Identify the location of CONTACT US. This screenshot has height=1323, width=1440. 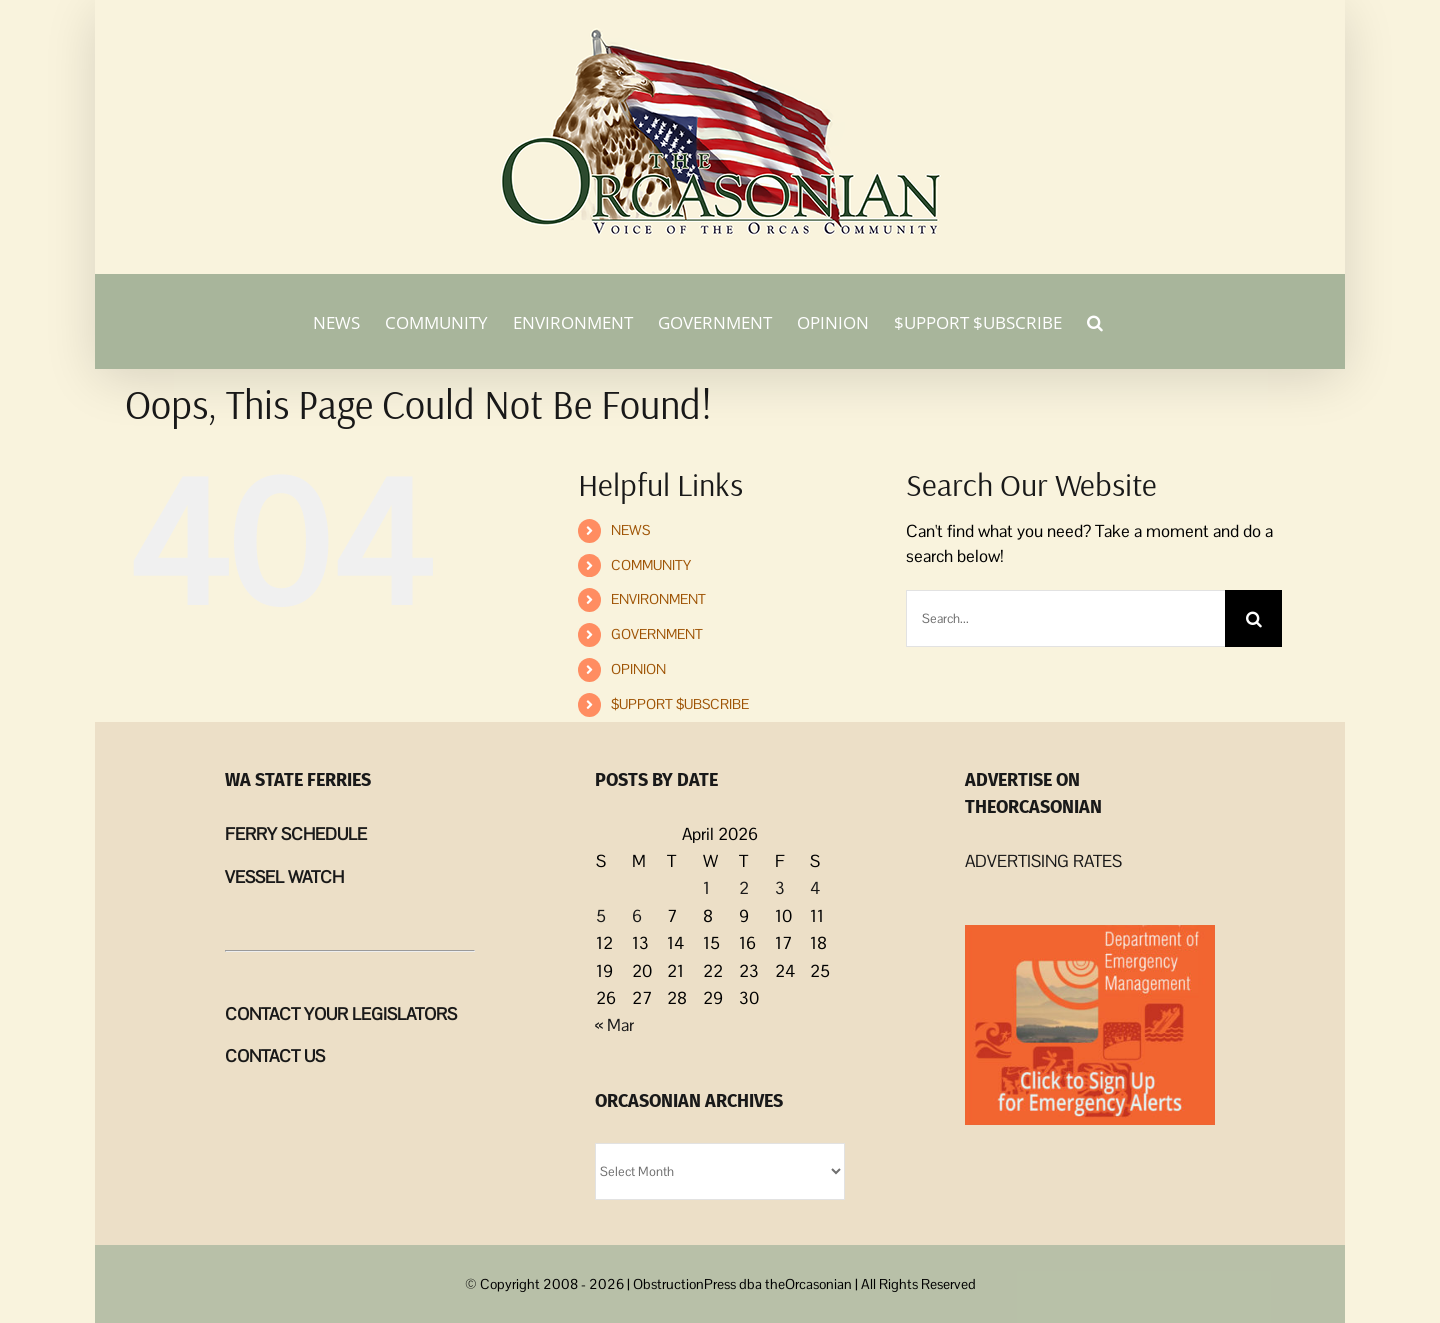
(275, 1056).